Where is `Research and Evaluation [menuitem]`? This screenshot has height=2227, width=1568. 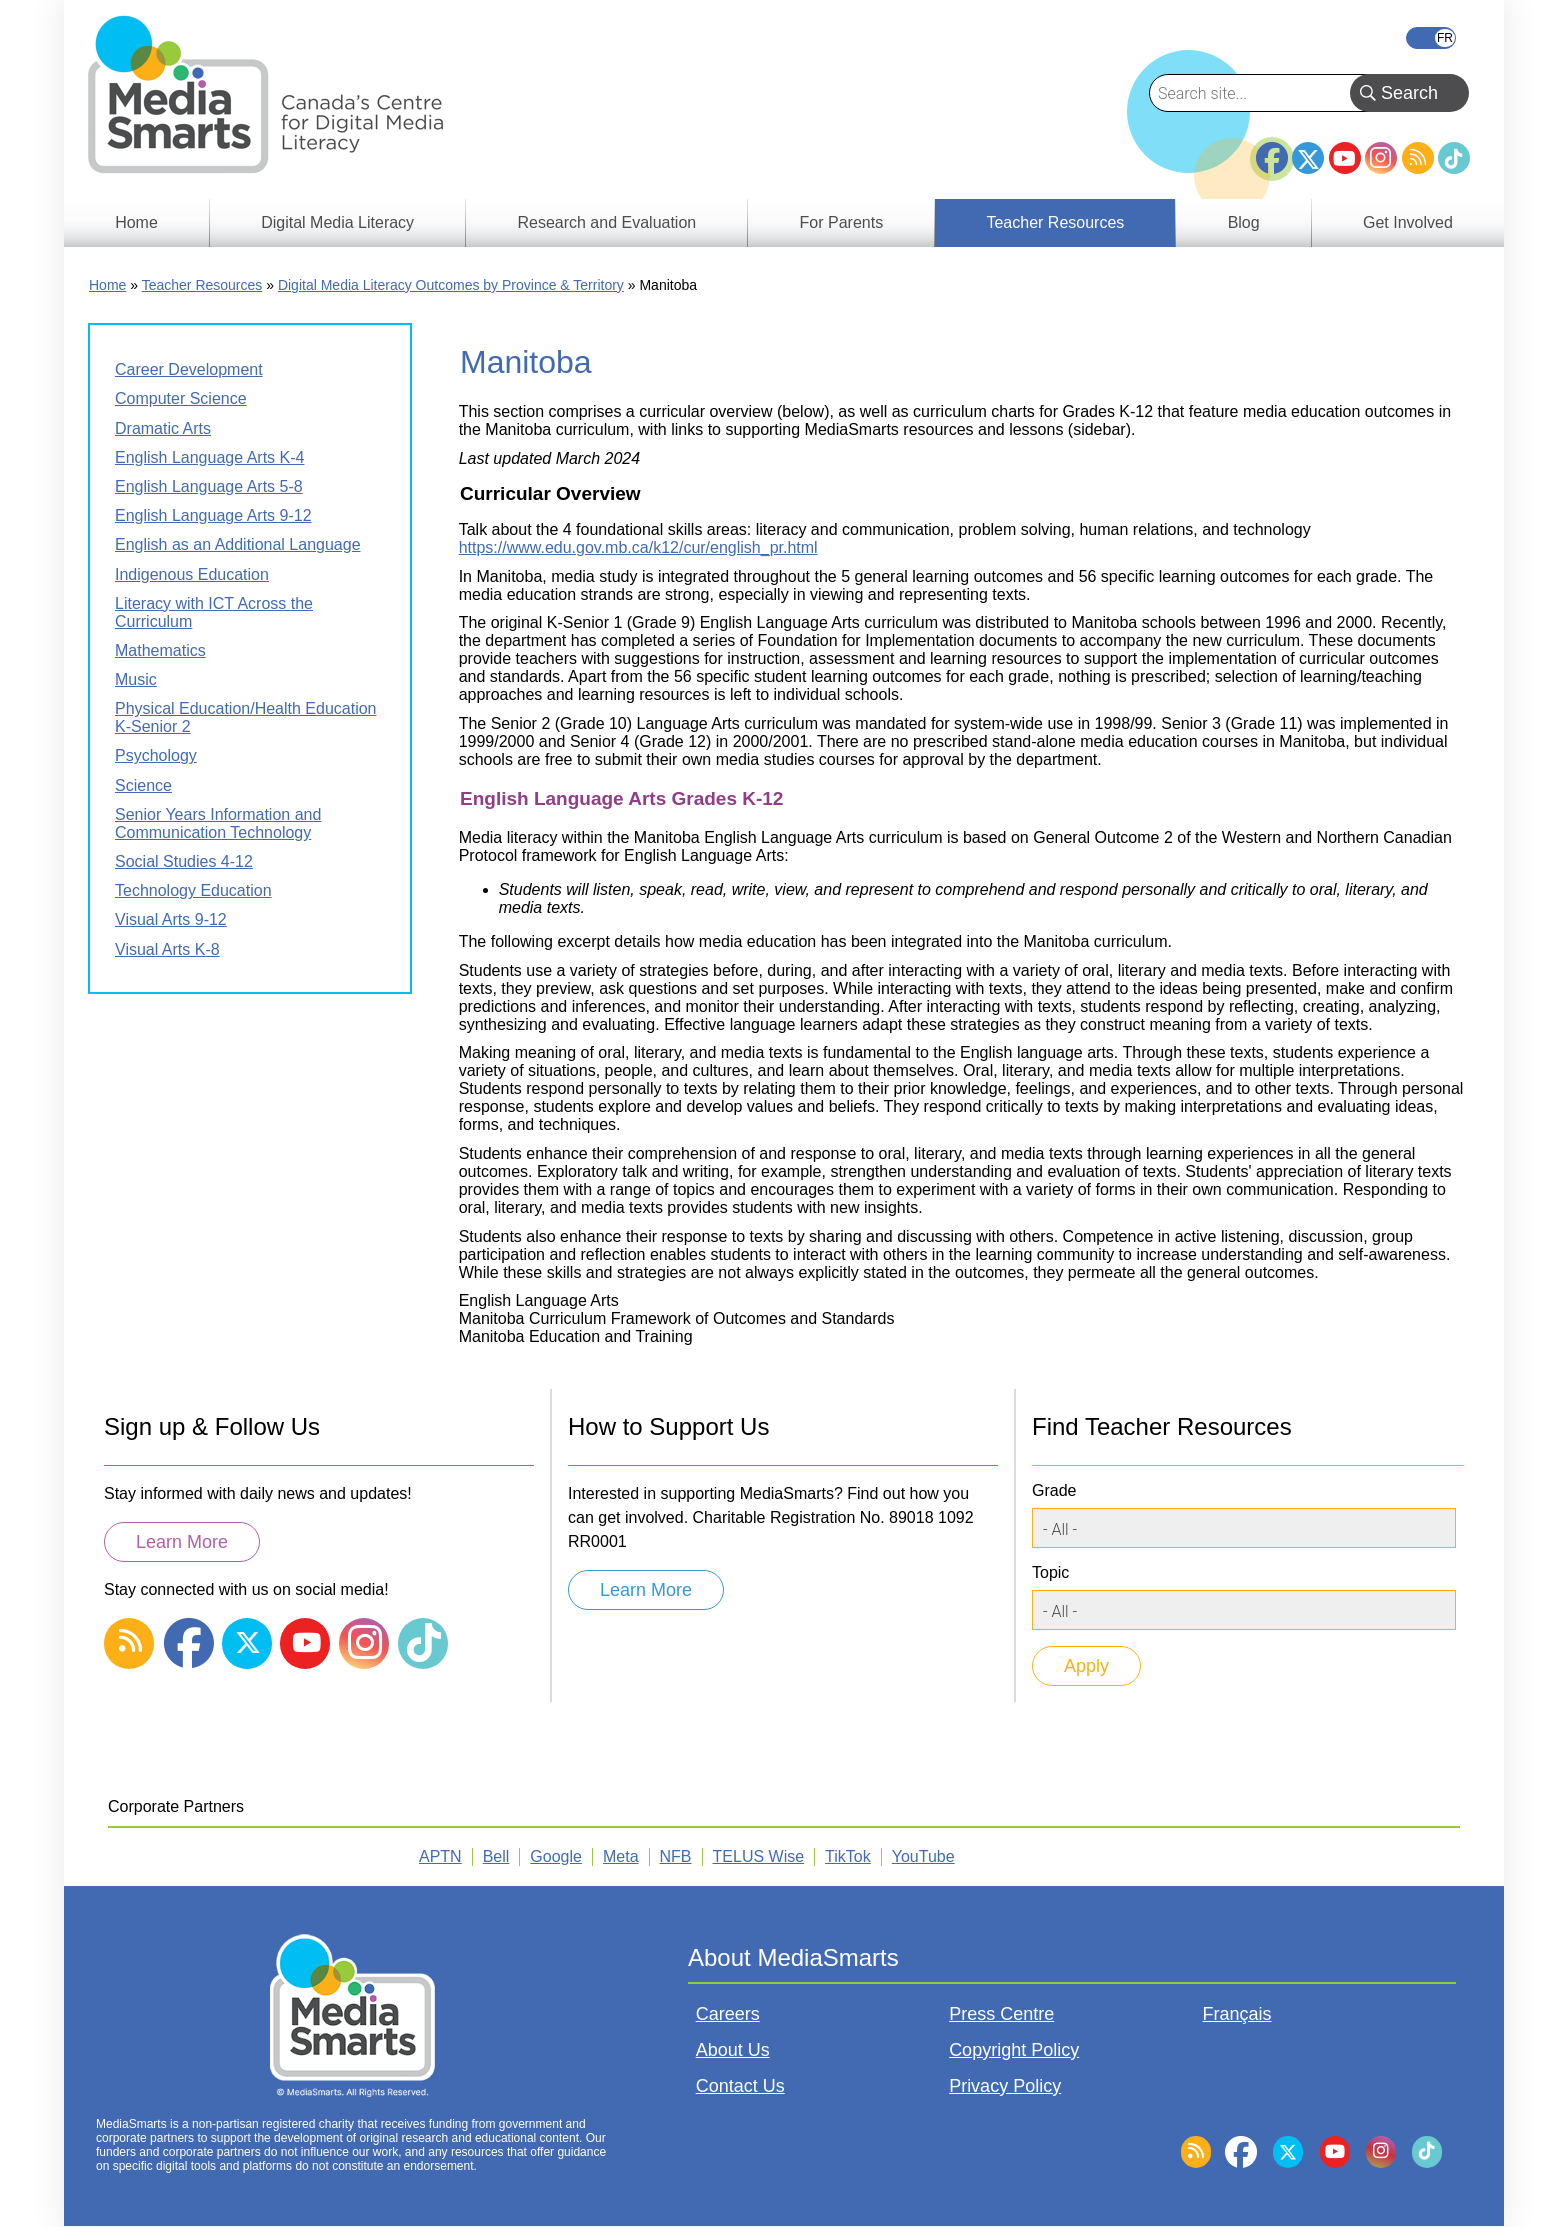 Research and Evaluation [menuitem] is located at coordinates (606, 222).